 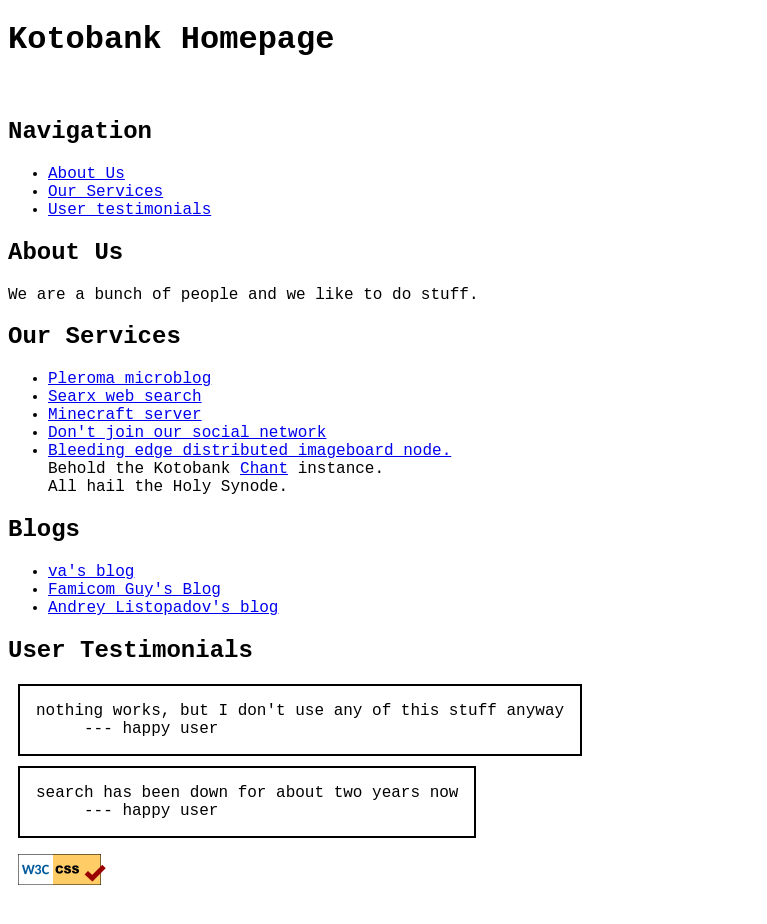 I want to click on Pleroma microblog, so click(x=129, y=379).